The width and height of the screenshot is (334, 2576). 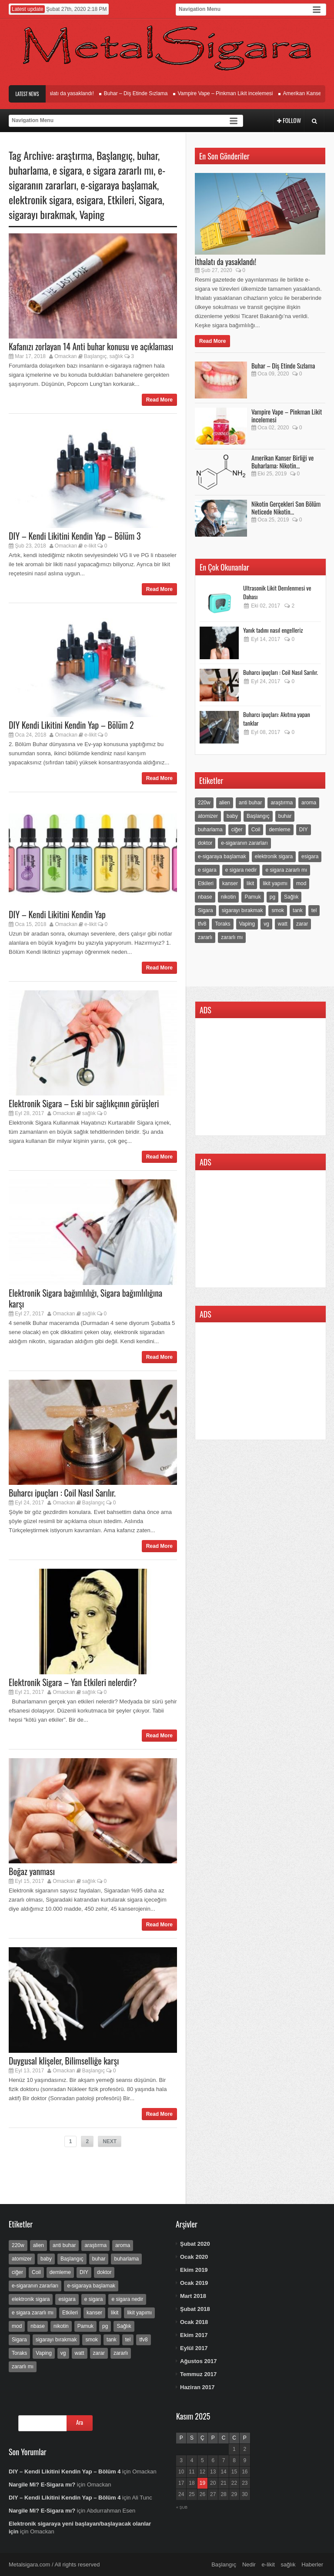 What do you see at coordinates (309, 856) in the screenshot?
I see `esigara [esigara (15 öge)]` at bounding box center [309, 856].